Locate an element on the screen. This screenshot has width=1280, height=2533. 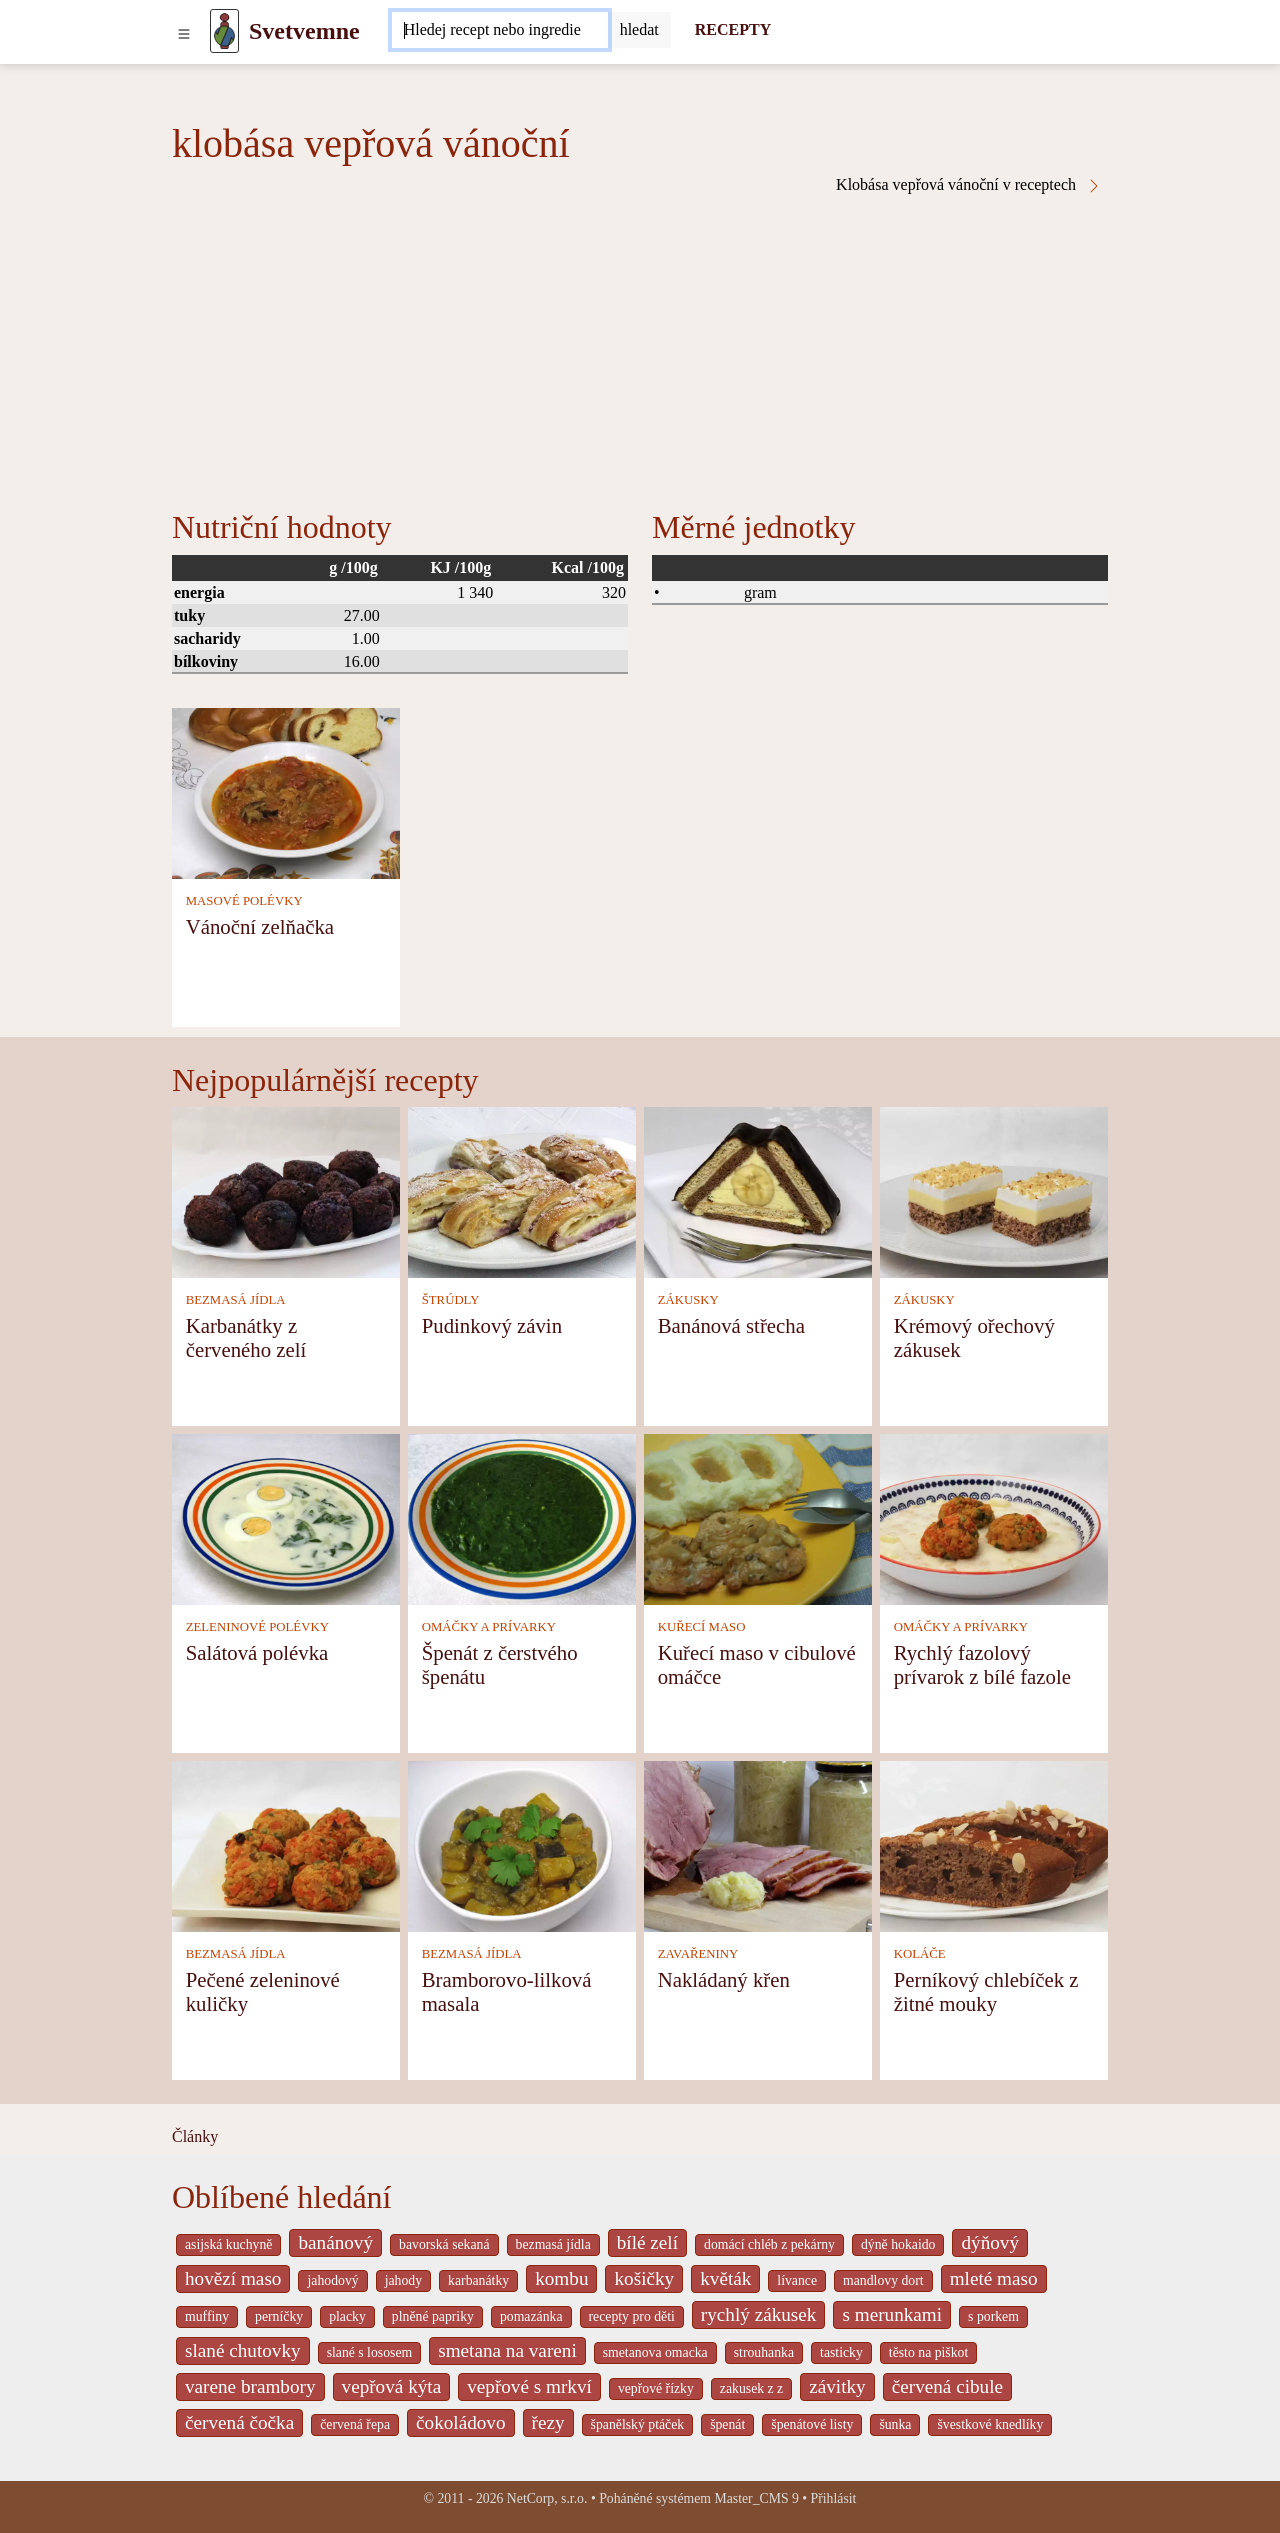
recepty pro děti is located at coordinates (632, 2316).